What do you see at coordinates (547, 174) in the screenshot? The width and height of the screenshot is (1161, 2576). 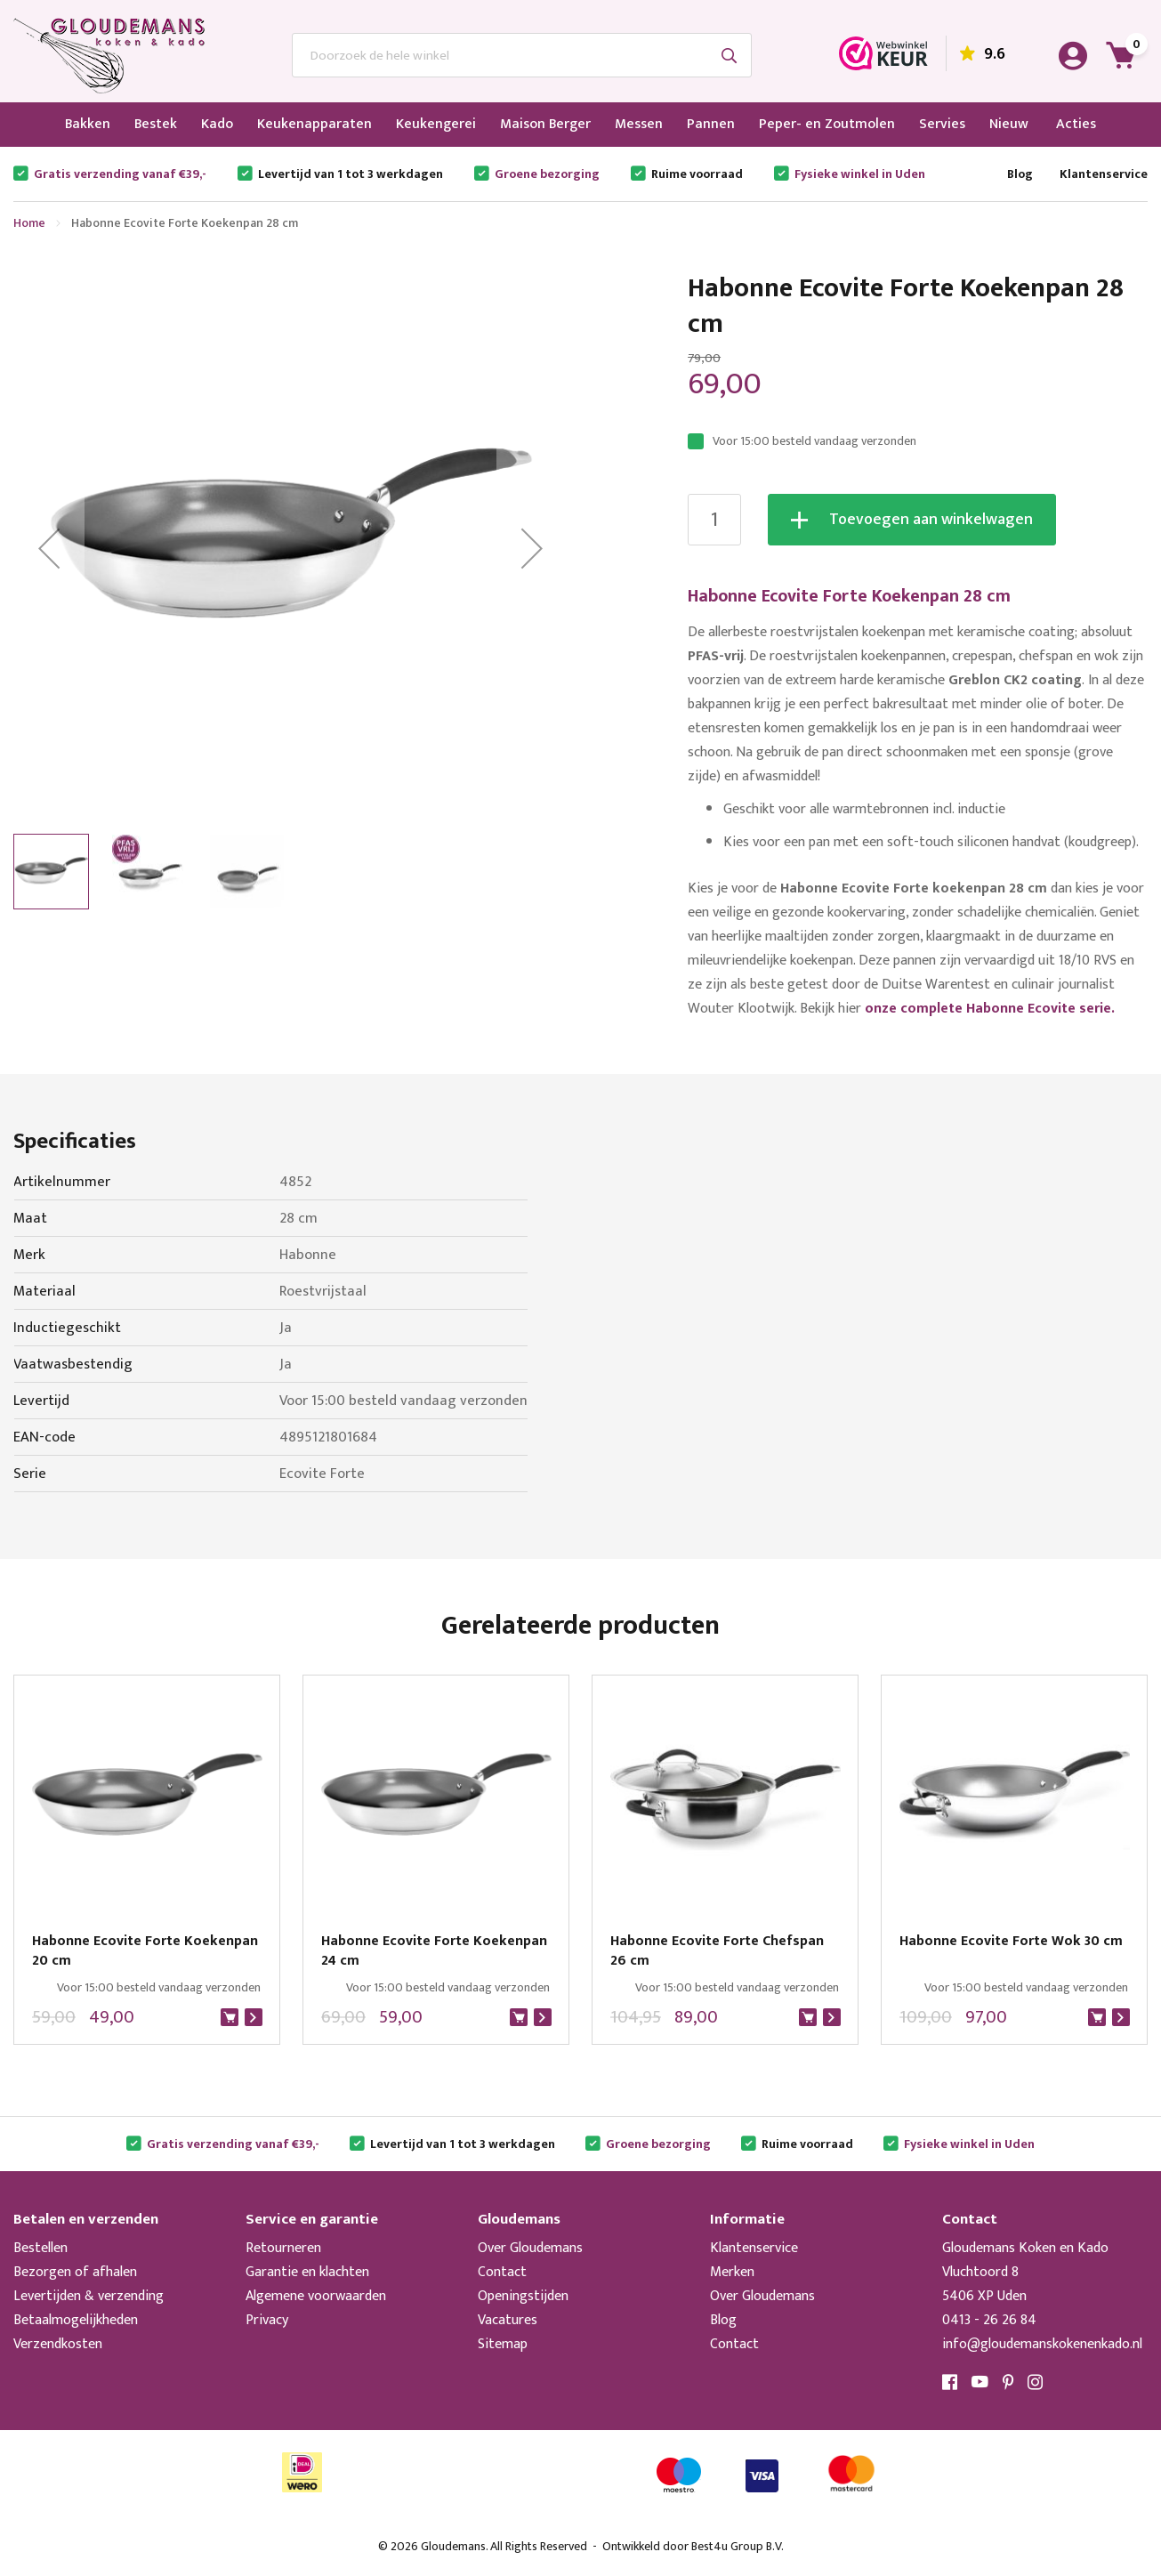 I see `Groene bezorging` at bounding box center [547, 174].